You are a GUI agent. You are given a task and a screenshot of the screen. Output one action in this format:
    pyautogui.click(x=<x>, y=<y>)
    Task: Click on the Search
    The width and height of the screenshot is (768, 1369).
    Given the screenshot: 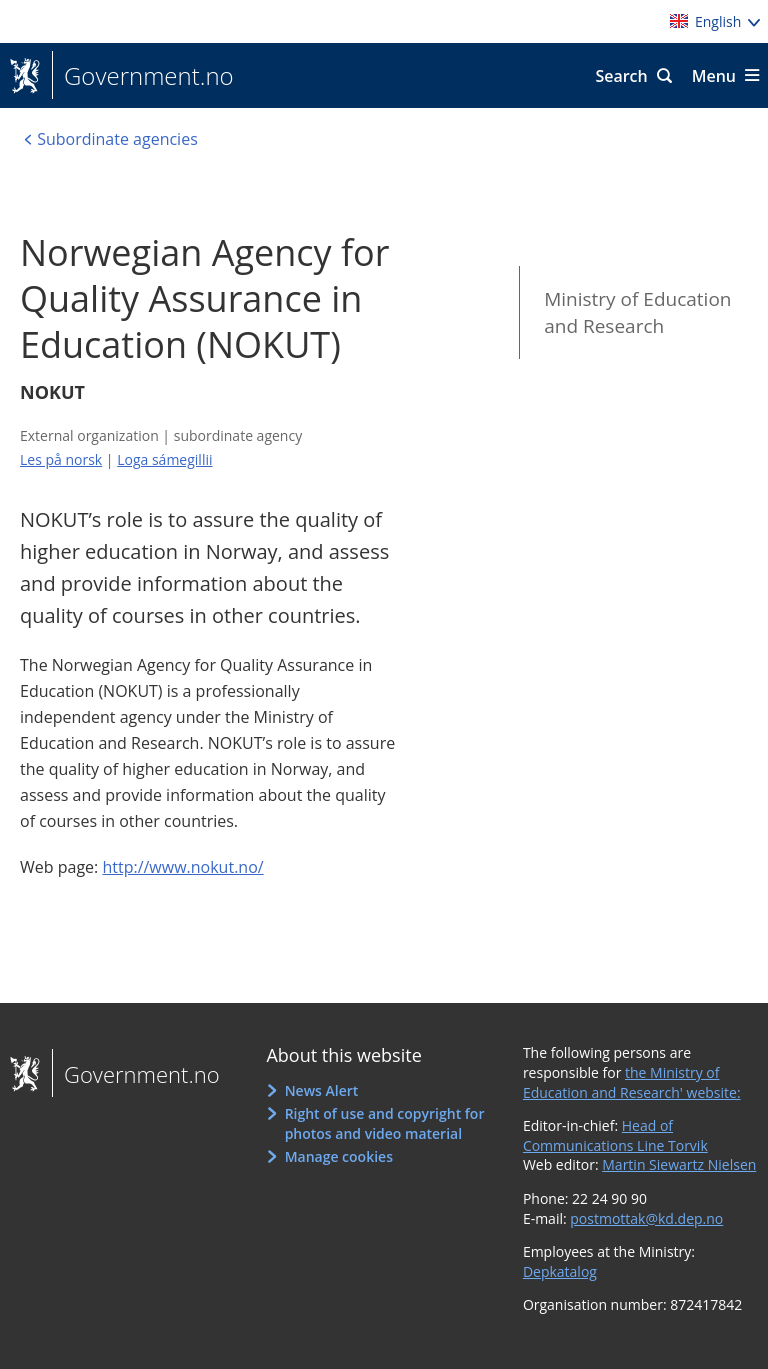 What is the action you would take?
    pyautogui.click(x=621, y=76)
    